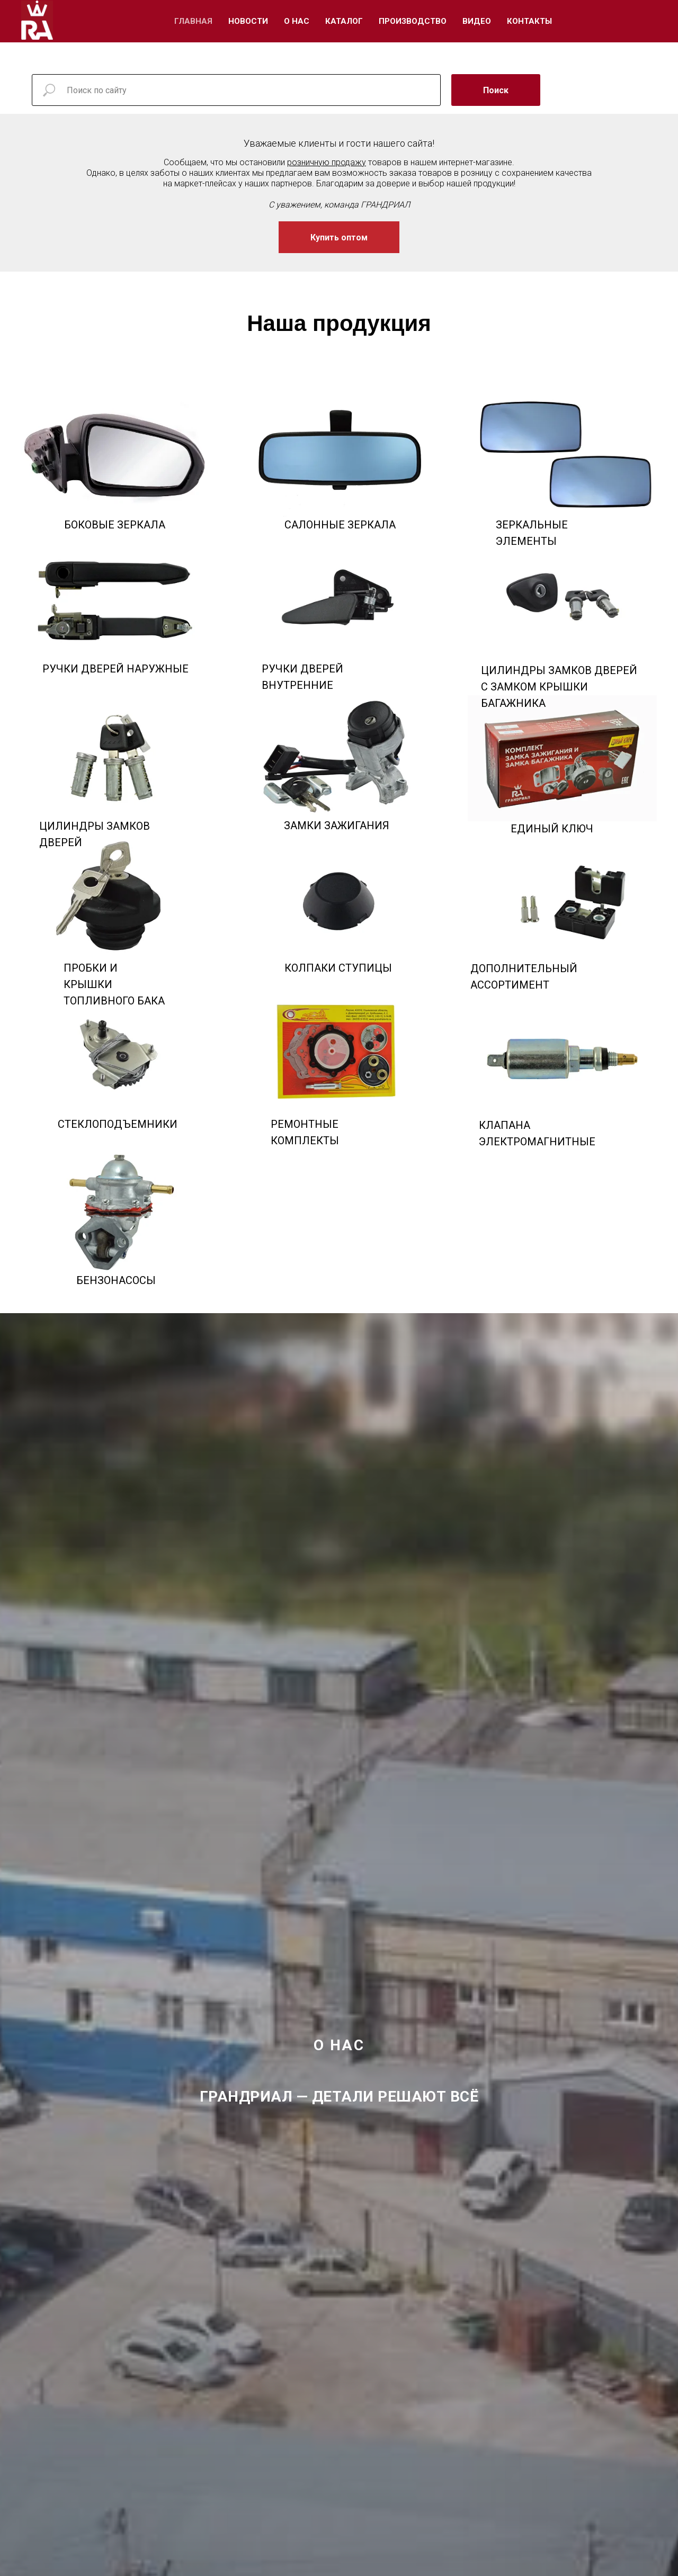  What do you see at coordinates (339, 323) in the screenshot?
I see `Наша продукция` at bounding box center [339, 323].